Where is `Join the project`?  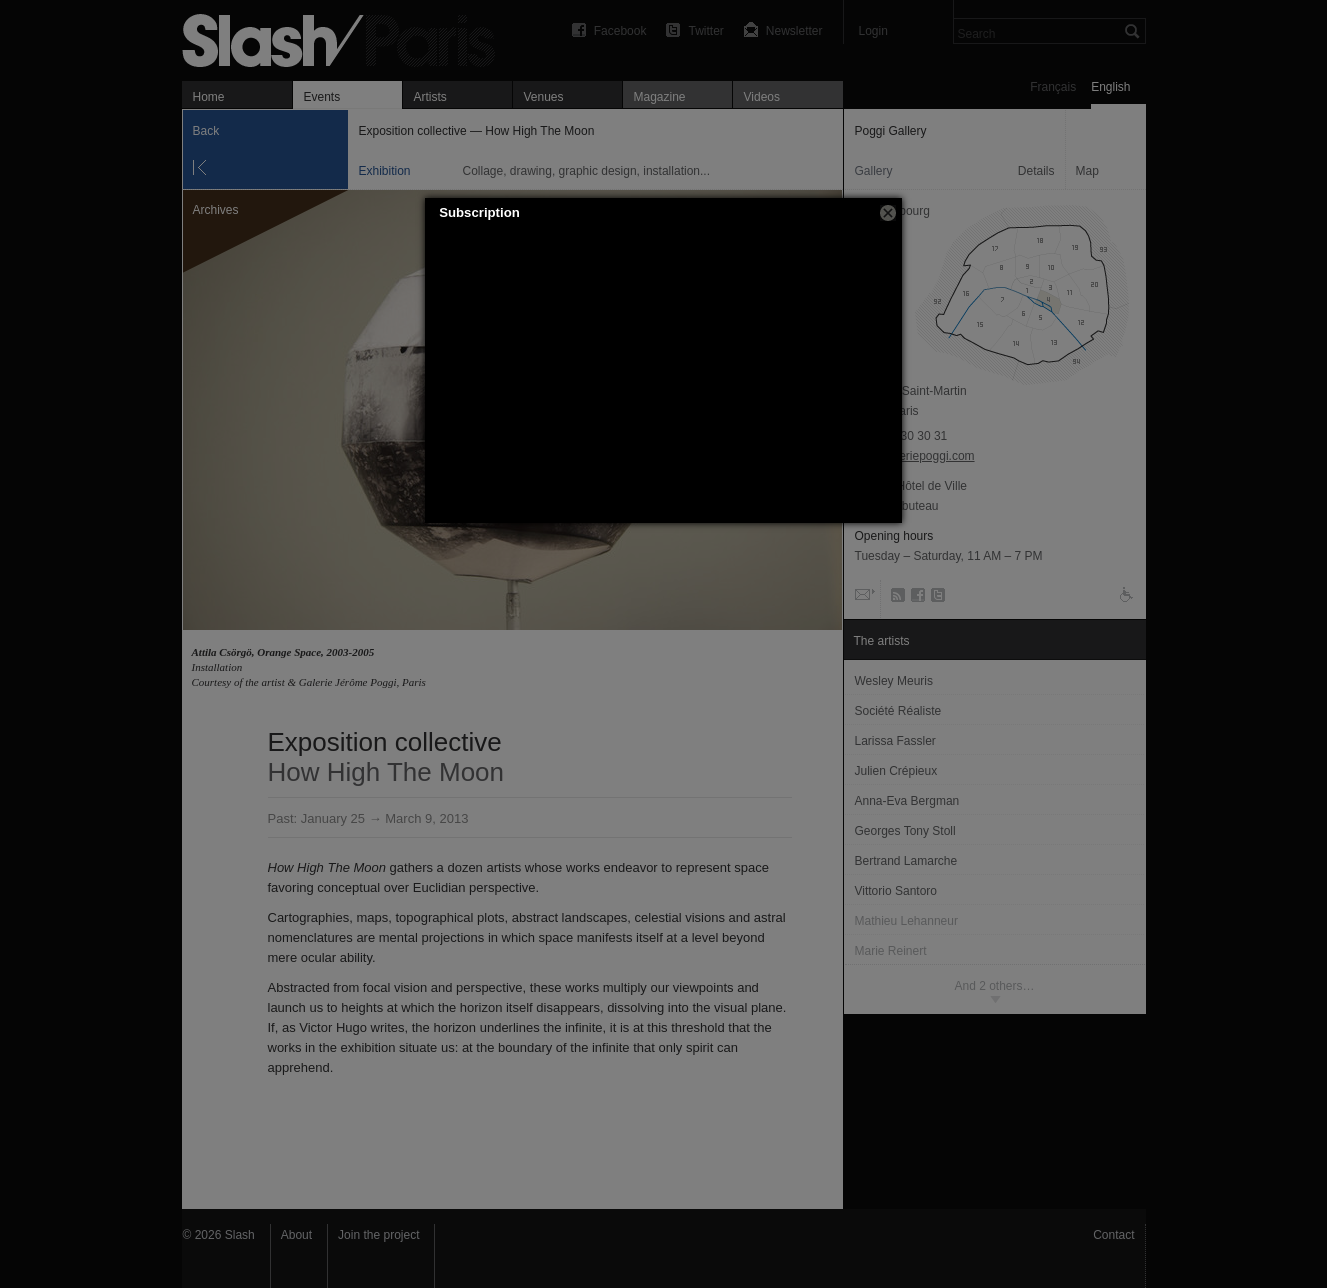 Join the project is located at coordinates (378, 1235).